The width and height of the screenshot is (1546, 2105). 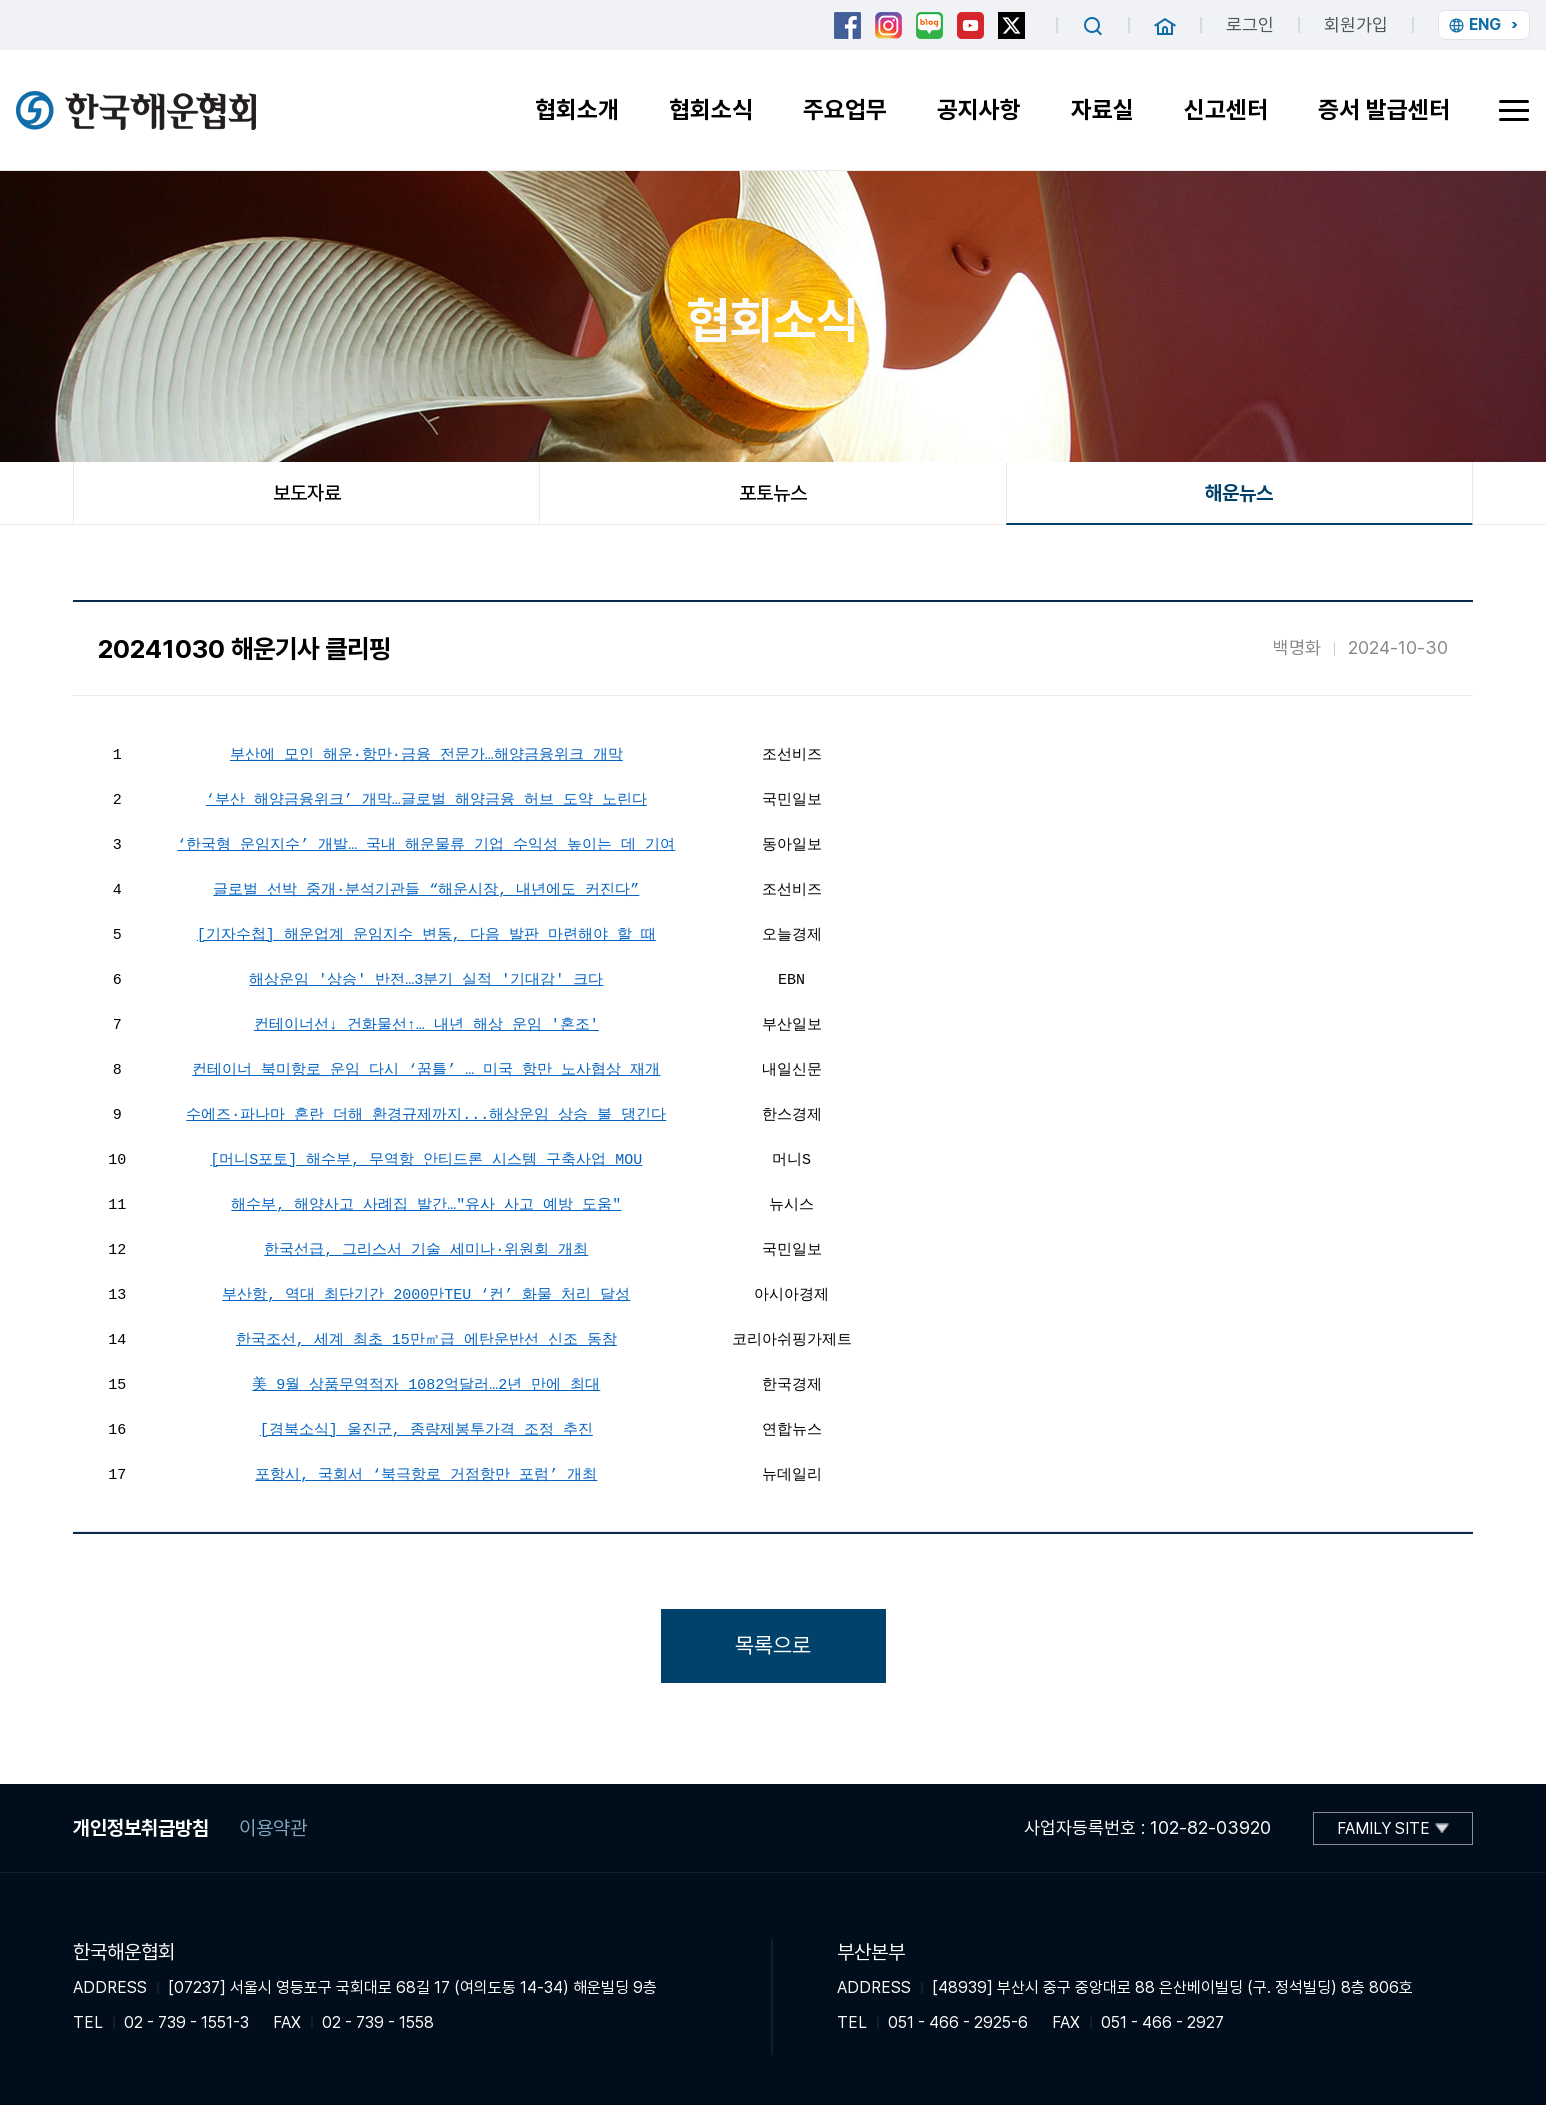 What do you see at coordinates (426, 1293) in the screenshot?
I see `부산항, 역대 최단기간 2000만TEU ‘컨’ 화물 처리 달성` at bounding box center [426, 1293].